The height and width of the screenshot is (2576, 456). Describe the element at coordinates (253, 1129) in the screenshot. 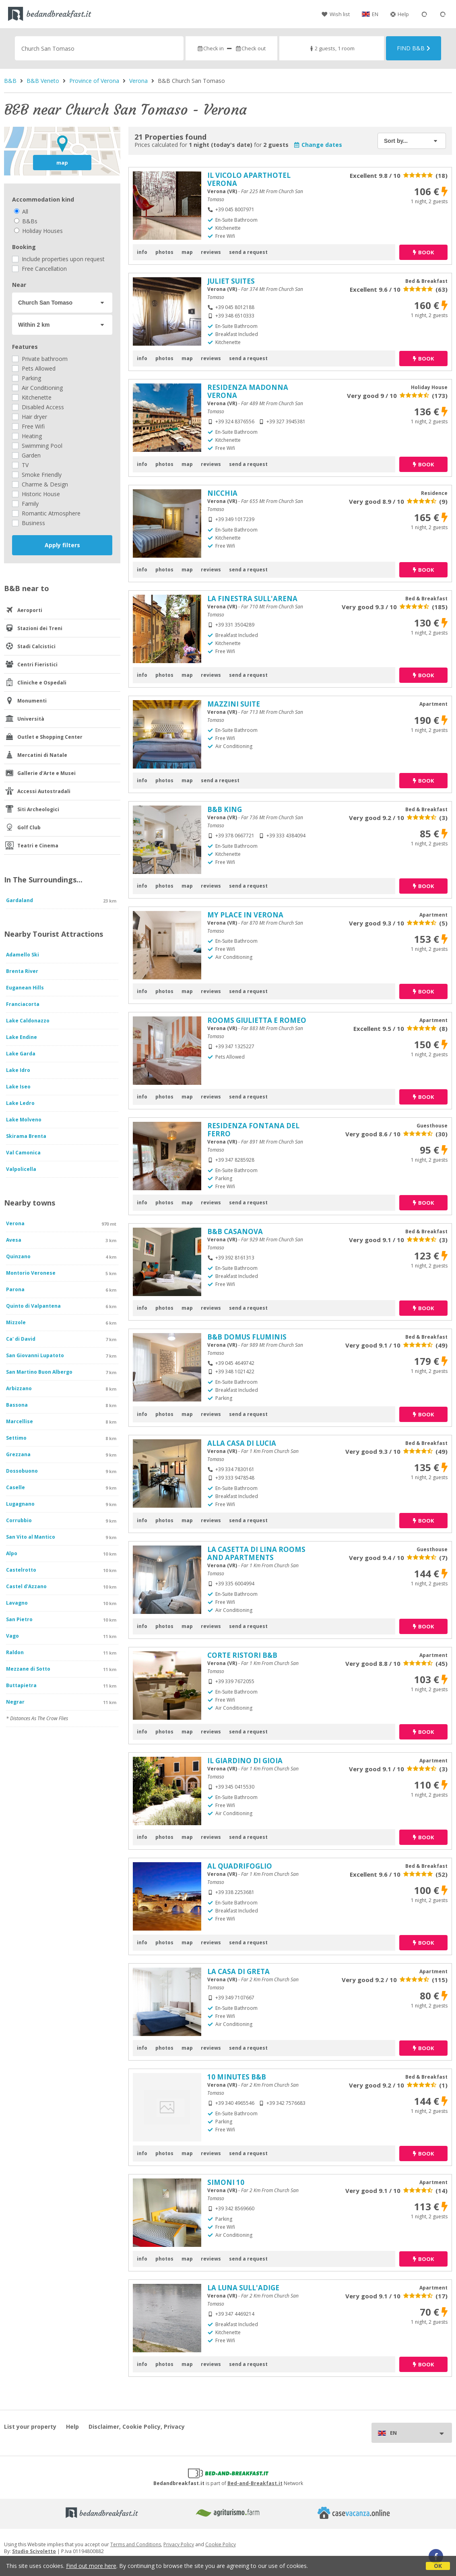

I see `RESIDENZA FONTANA DEL FERRO` at that location.